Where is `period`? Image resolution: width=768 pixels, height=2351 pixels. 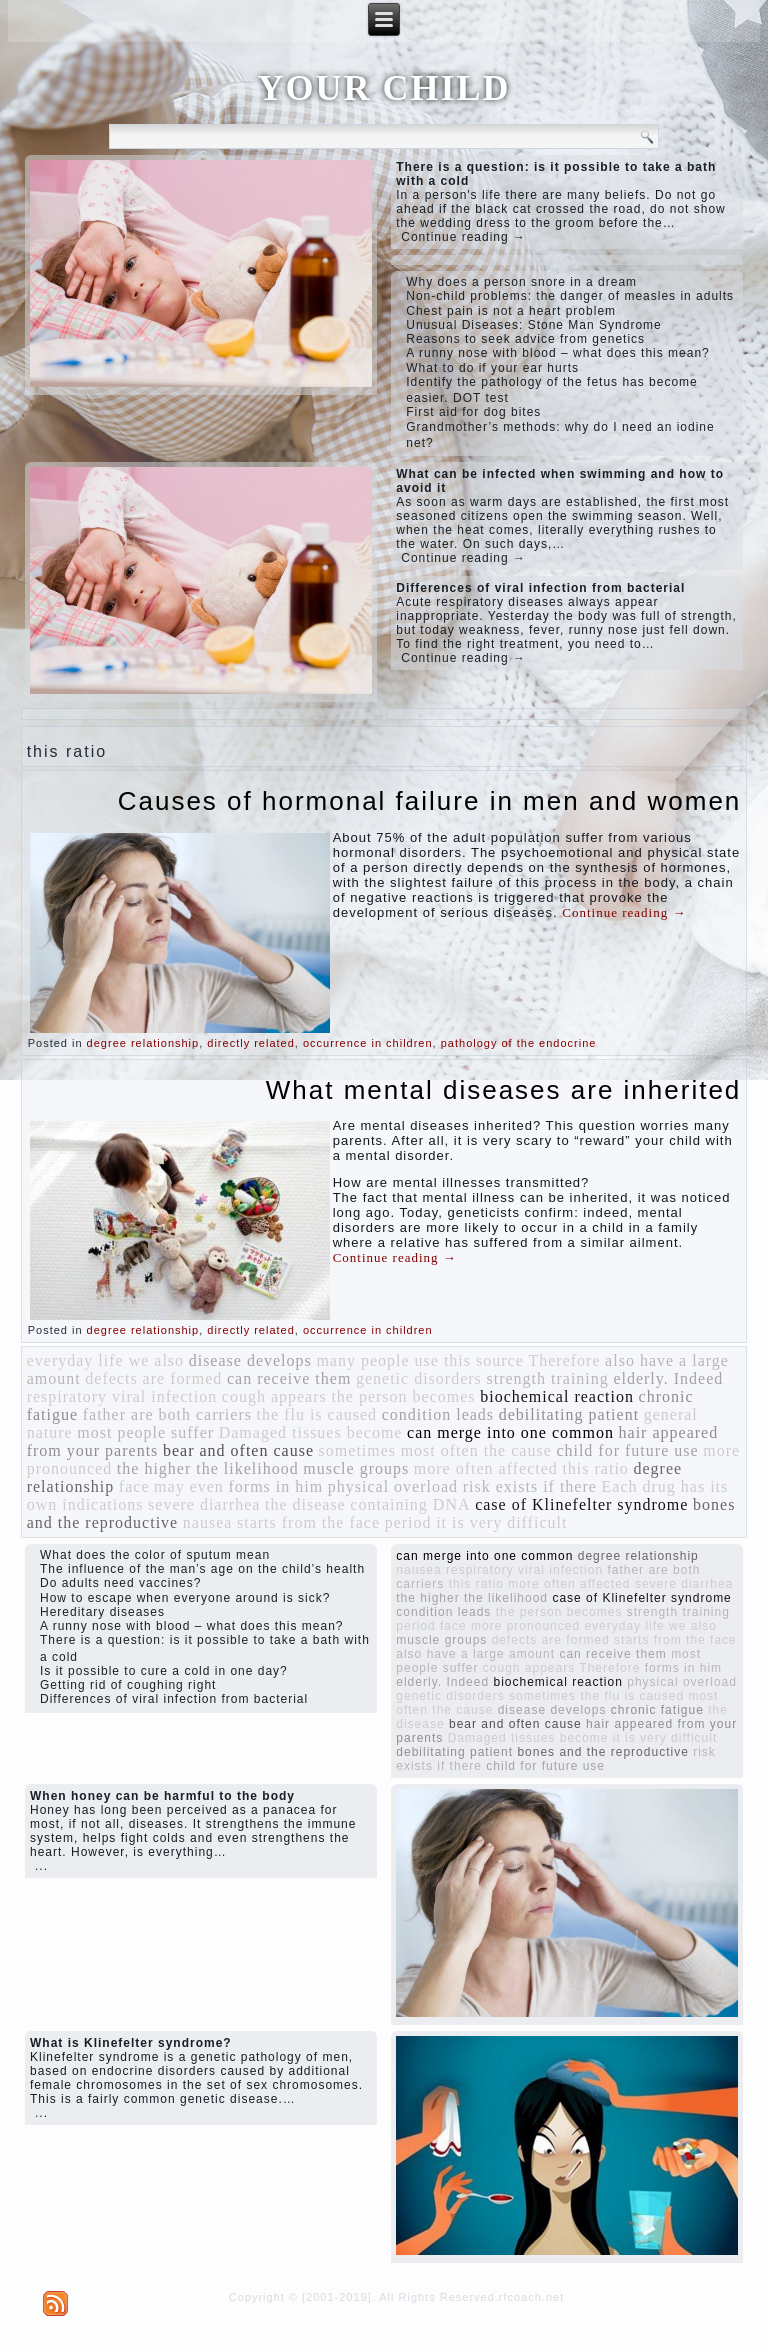 period is located at coordinates (408, 1522).